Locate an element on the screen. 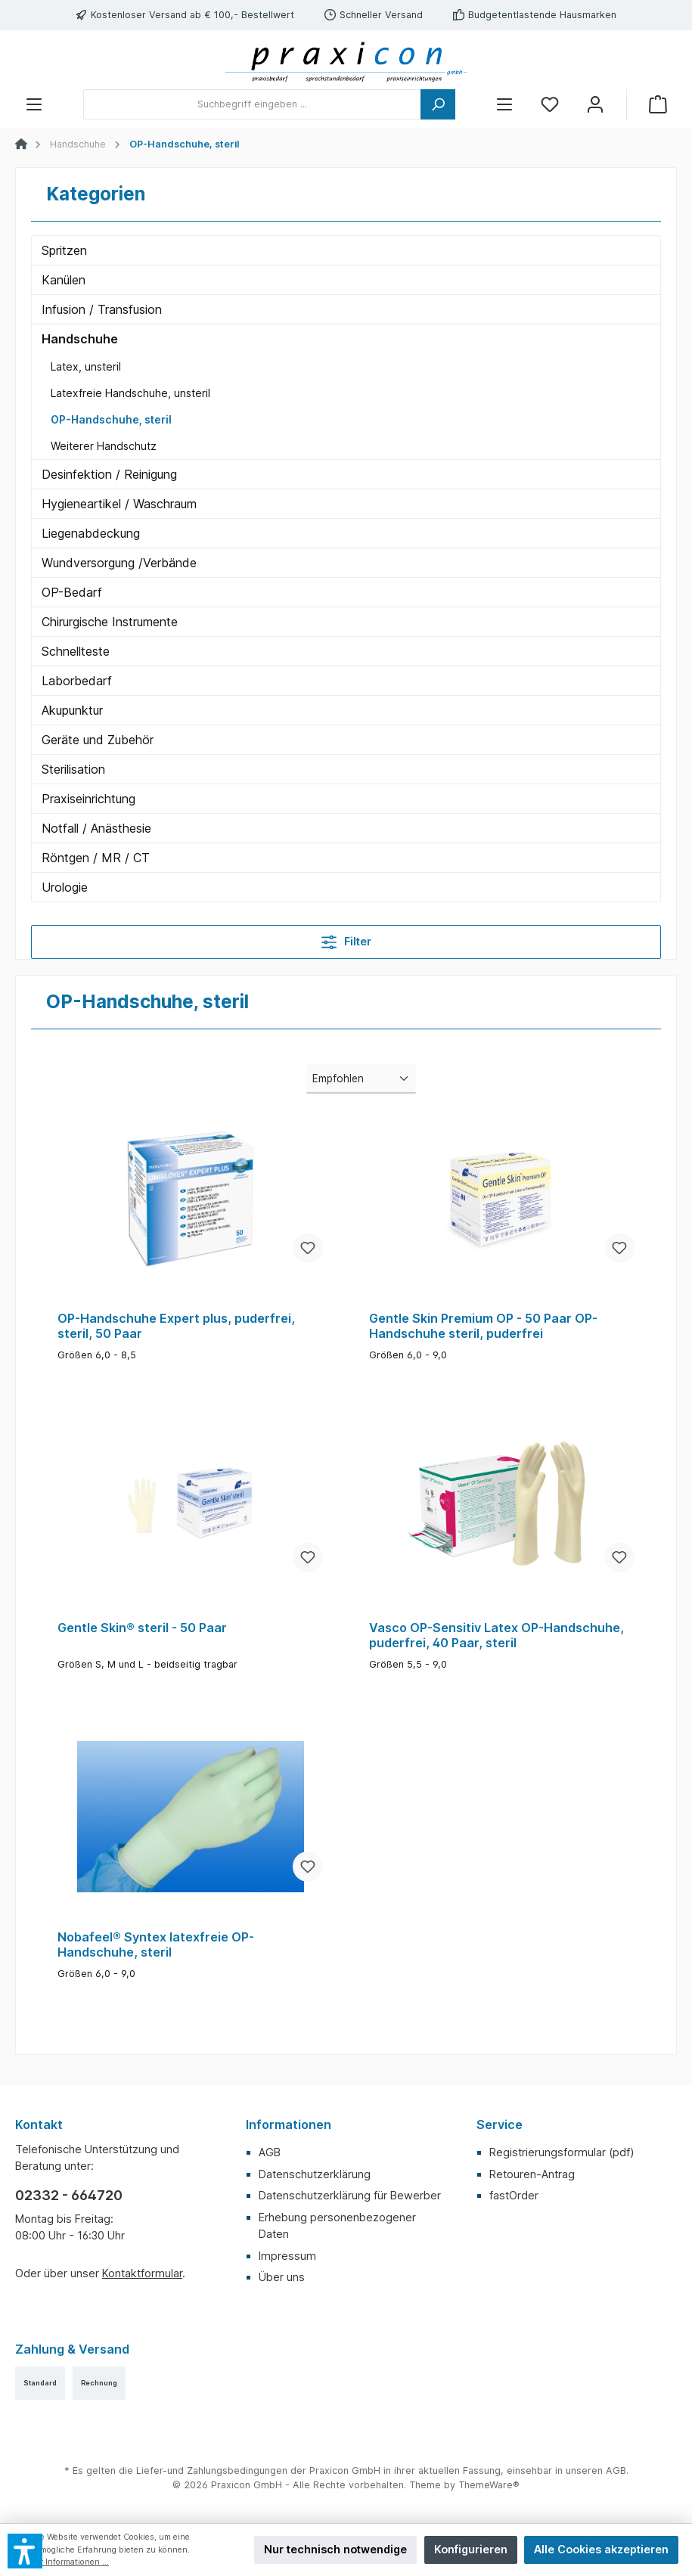 This screenshot has width=692, height=2576. Chirurgische Instrumente is located at coordinates (110, 621).